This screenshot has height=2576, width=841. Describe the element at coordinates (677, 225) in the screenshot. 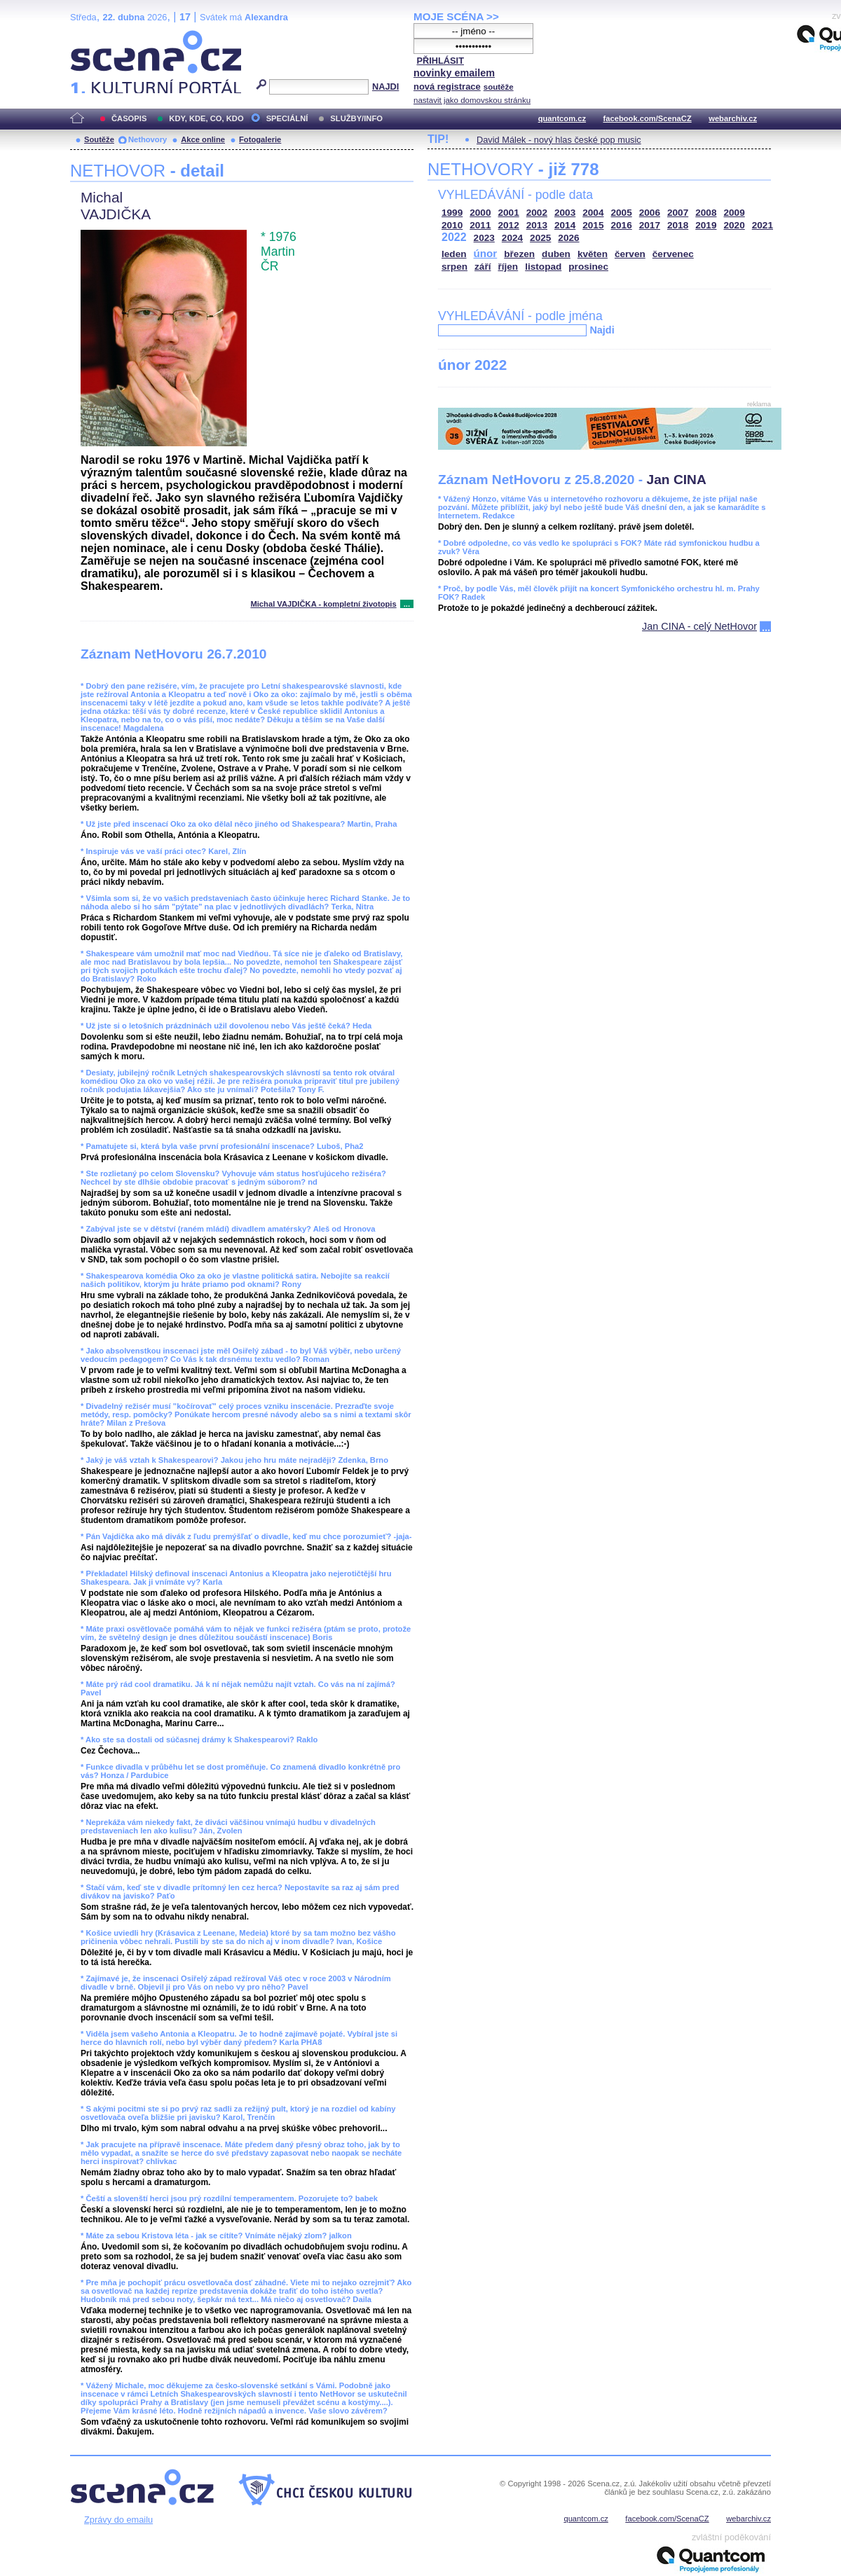

I see `2018` at that location.